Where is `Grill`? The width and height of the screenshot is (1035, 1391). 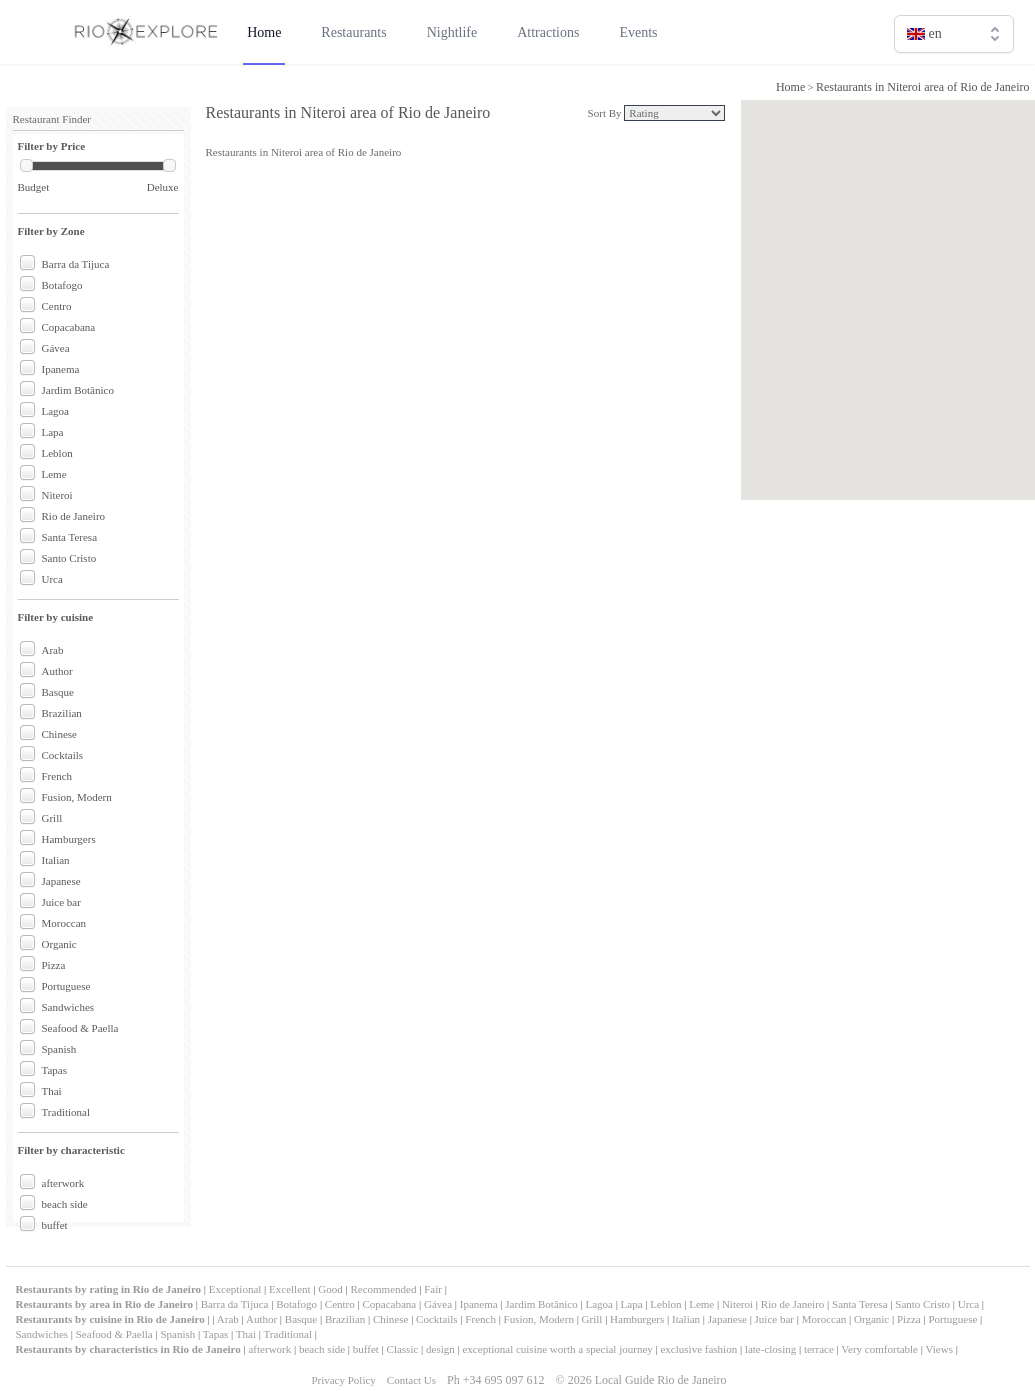 Grill is located at coordinates (52, 818).